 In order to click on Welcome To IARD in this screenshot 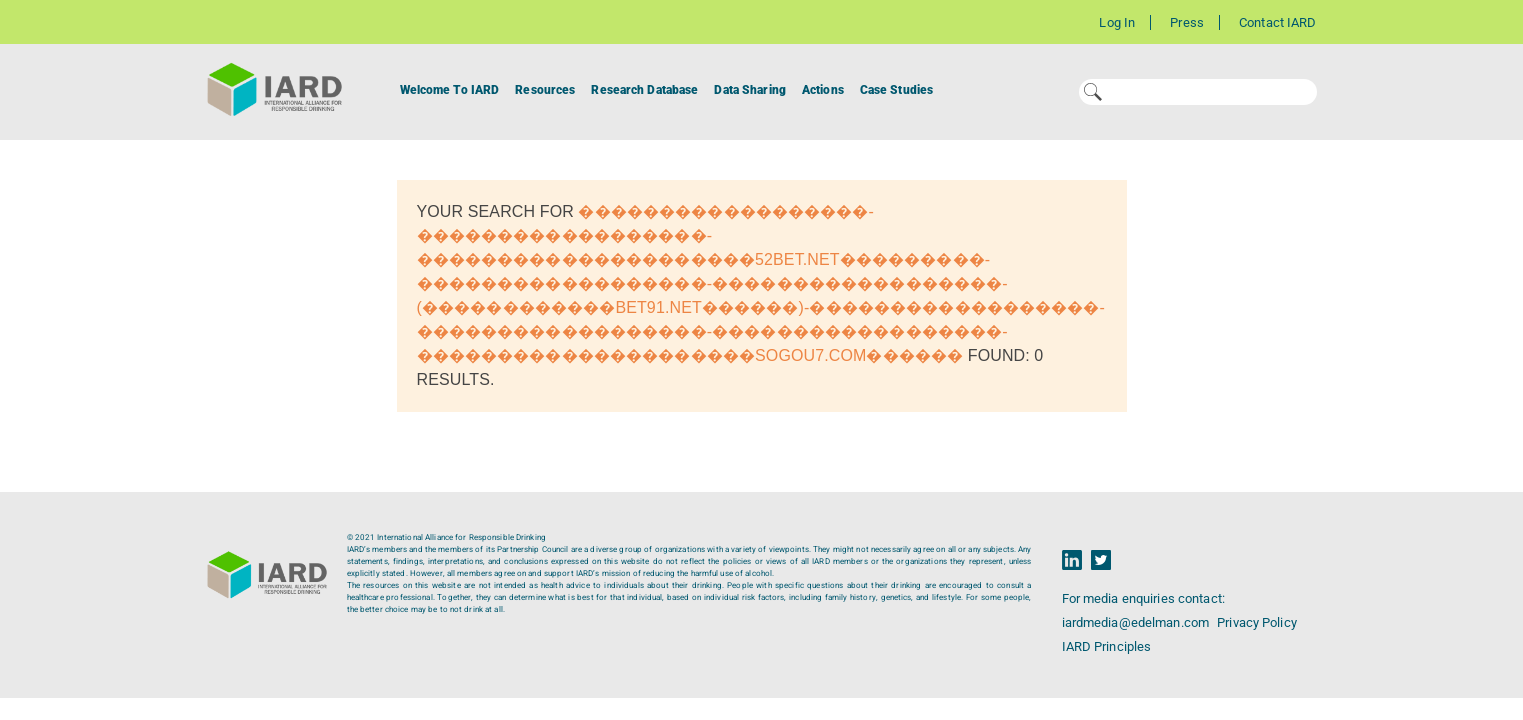, I will do `click(450, 90)`.